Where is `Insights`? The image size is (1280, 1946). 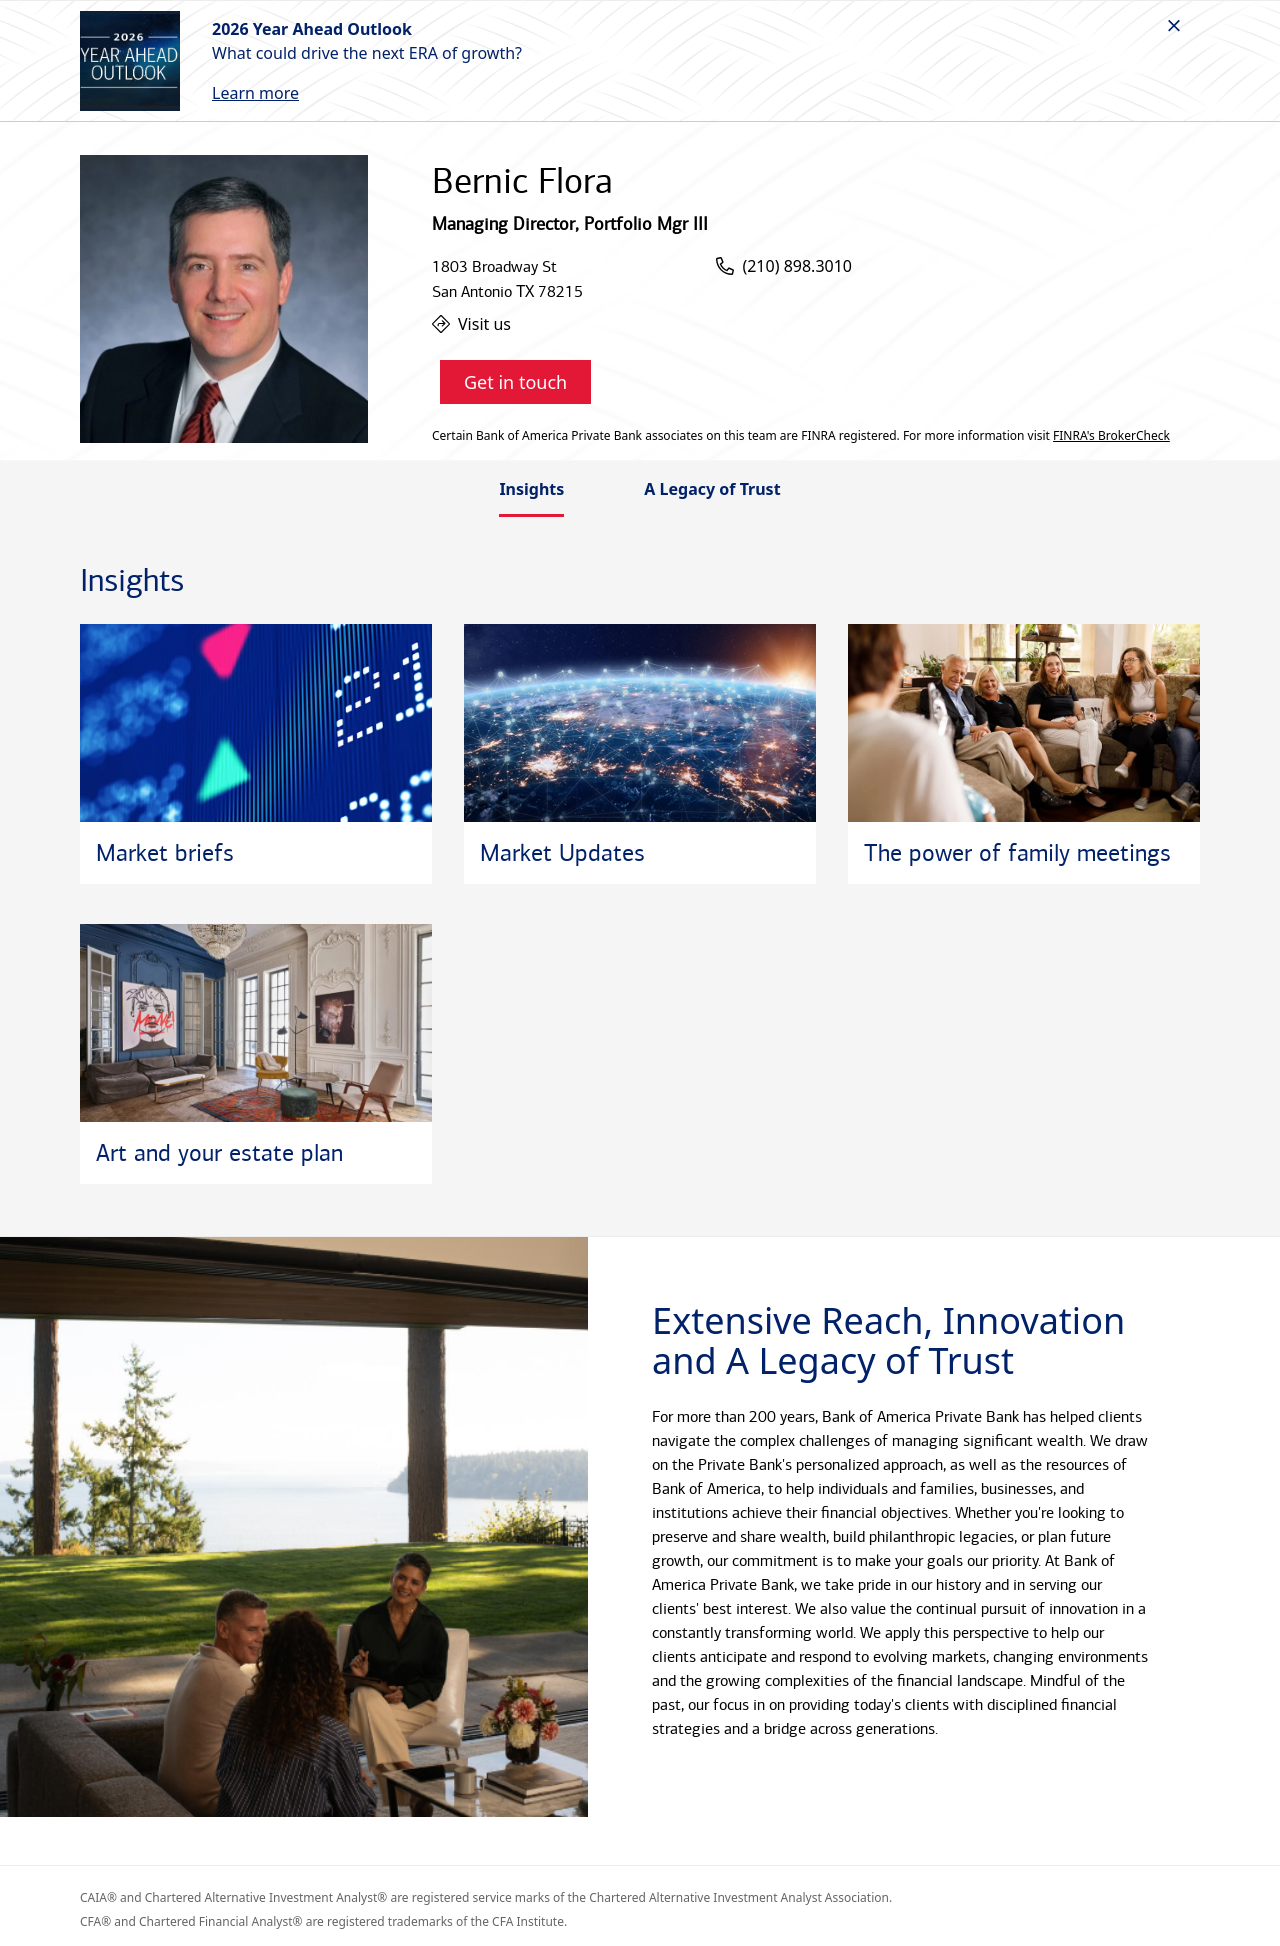 Insights is located at coordinates (531, 489).